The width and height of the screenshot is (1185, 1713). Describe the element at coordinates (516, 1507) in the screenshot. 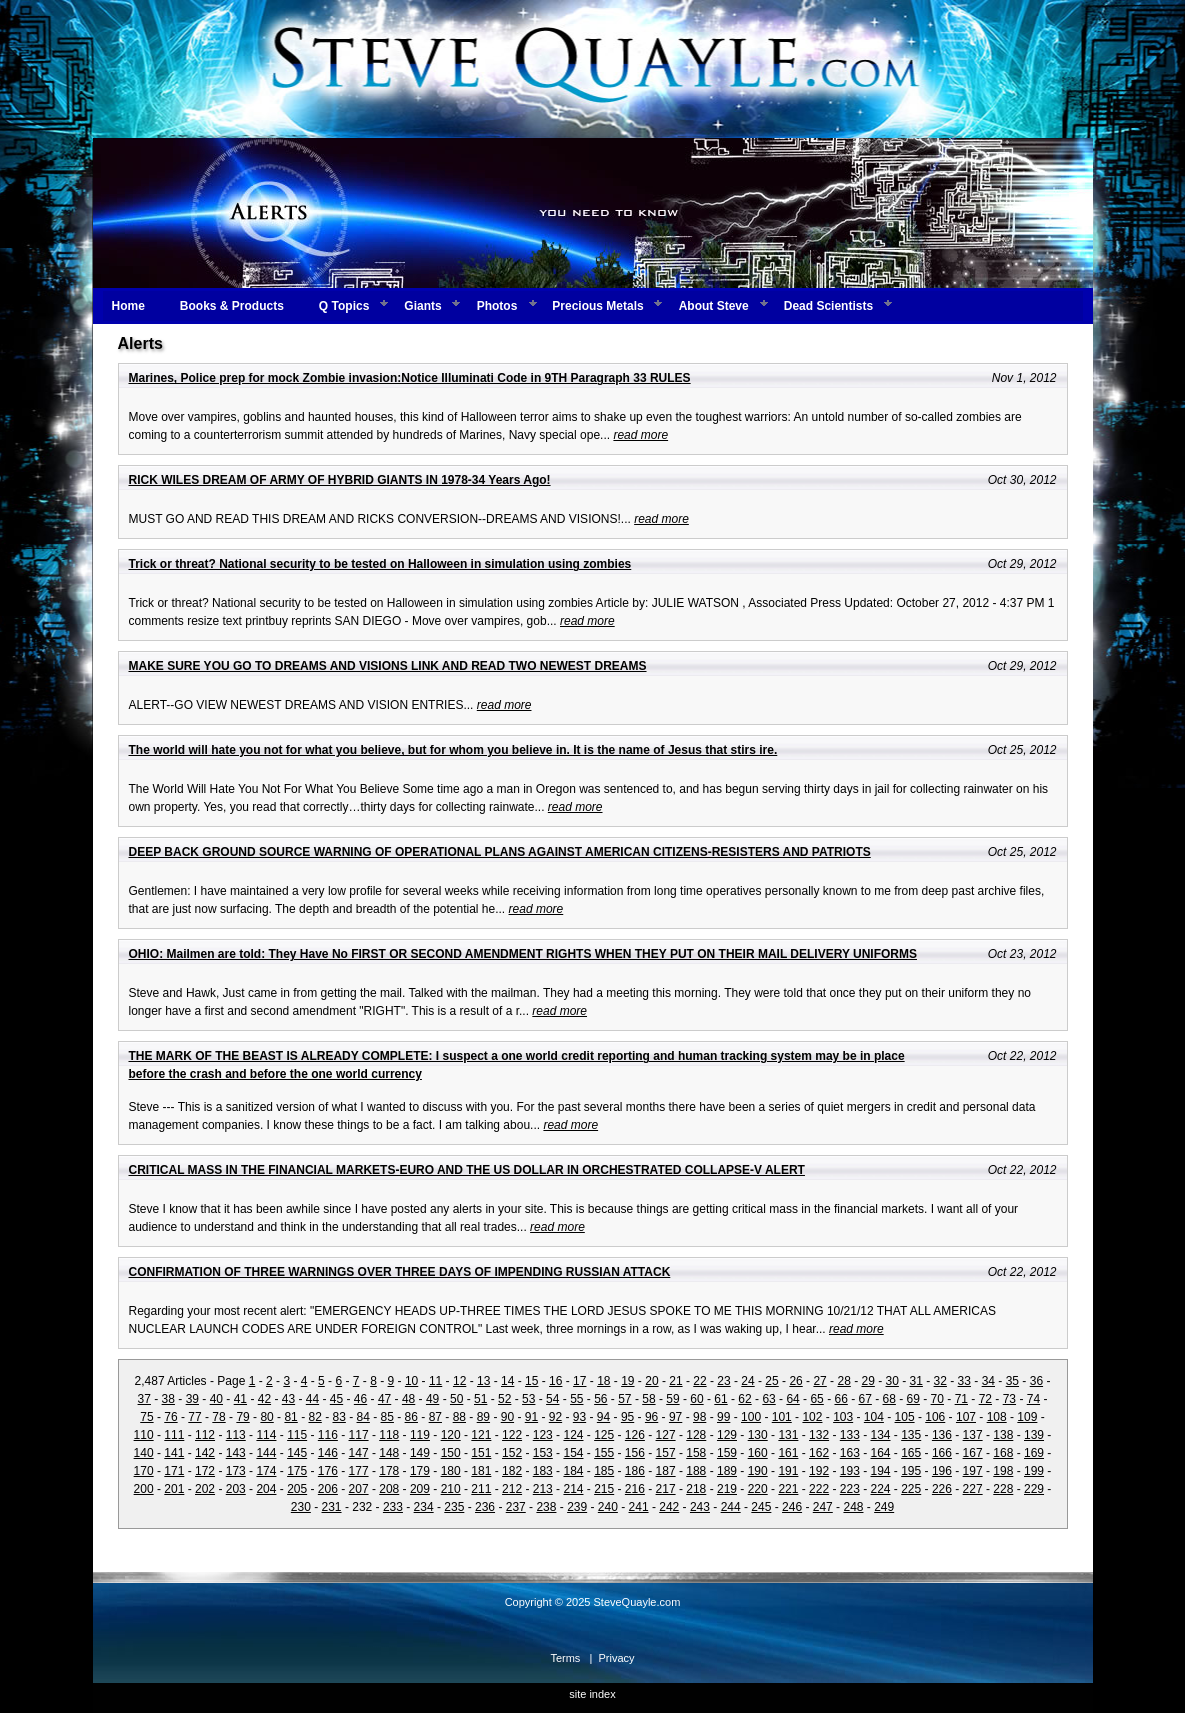

I see `237` at that location.